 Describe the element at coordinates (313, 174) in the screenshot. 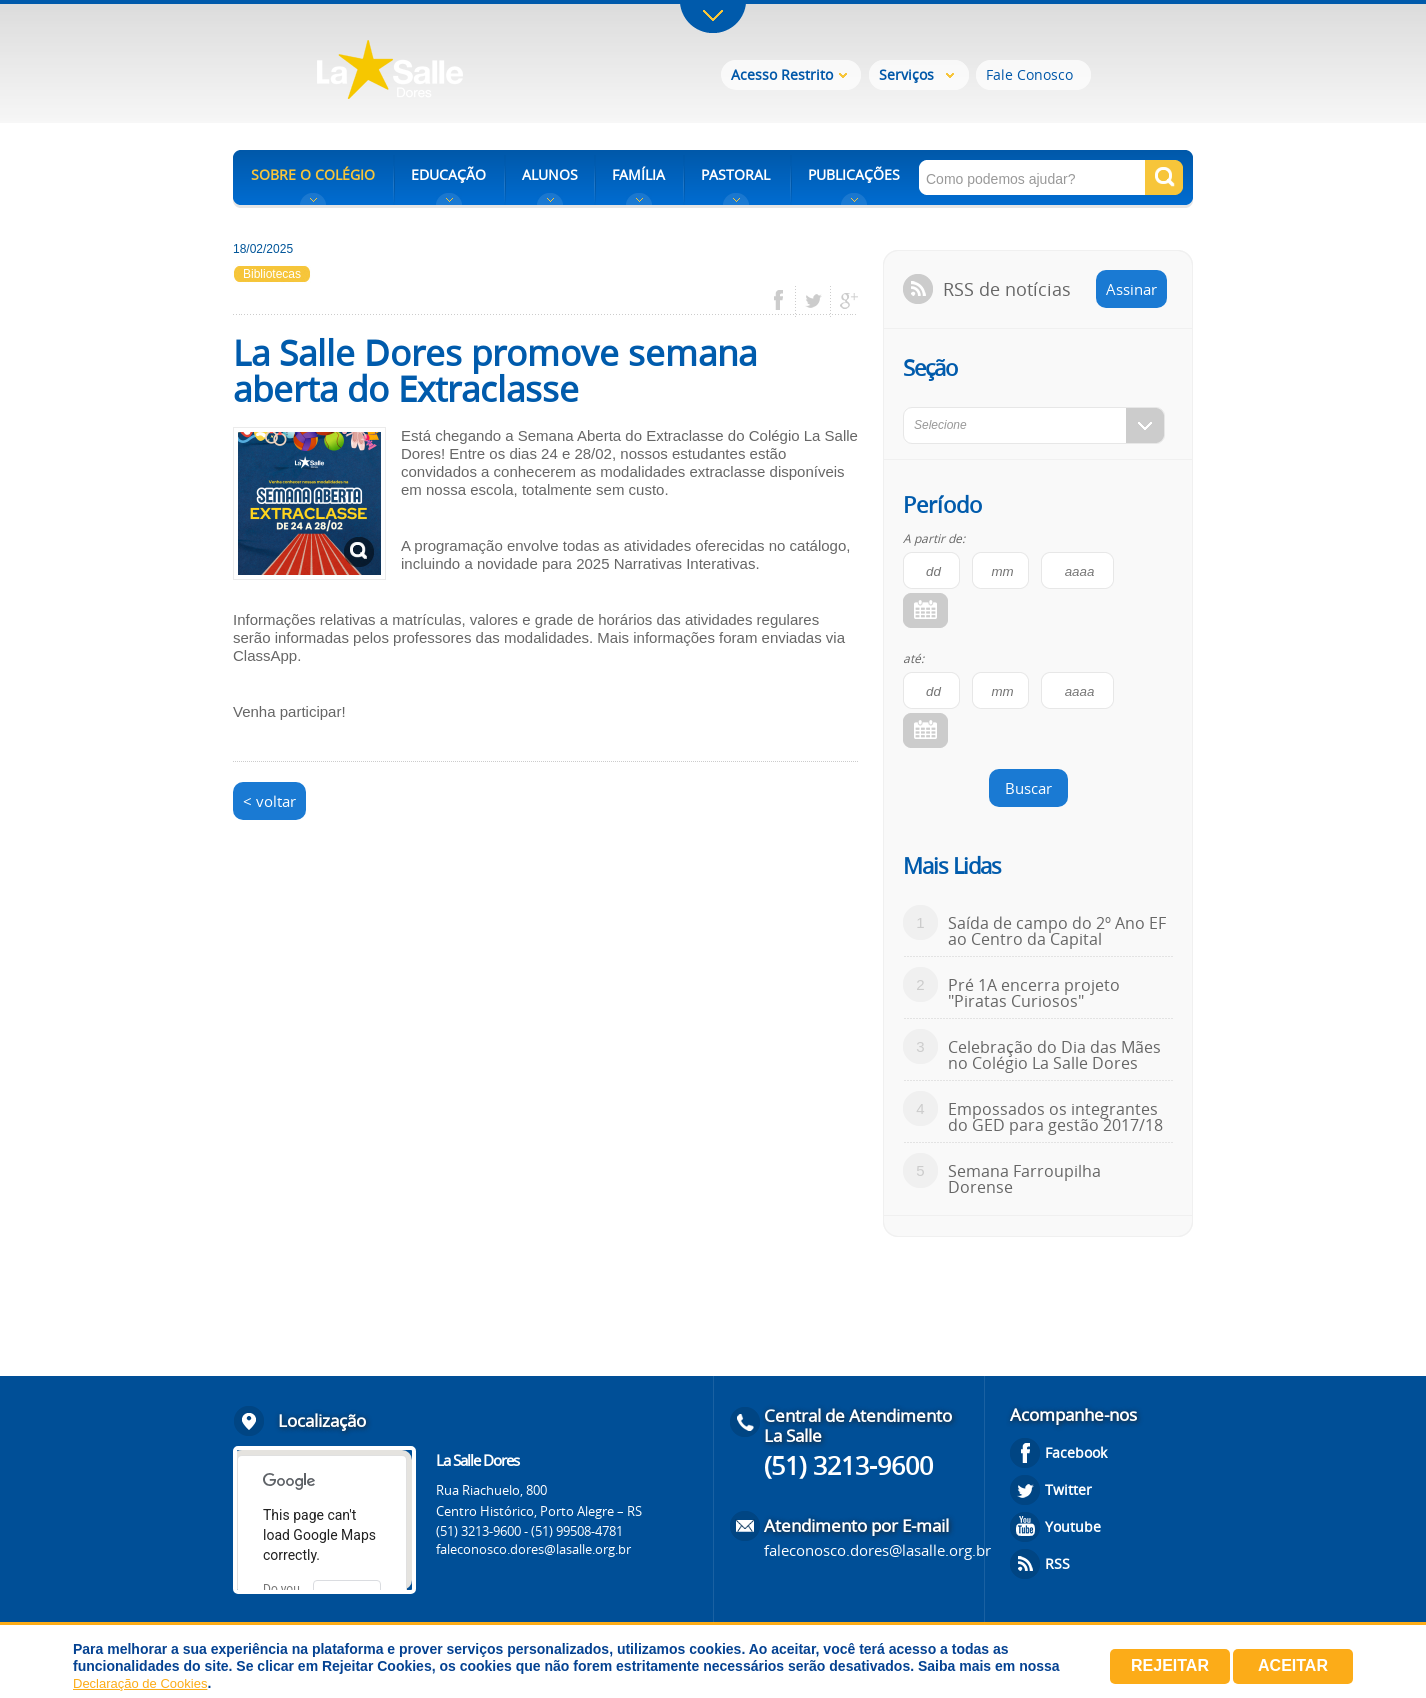

I see `SOBRE O COLÉGIO` at that location.